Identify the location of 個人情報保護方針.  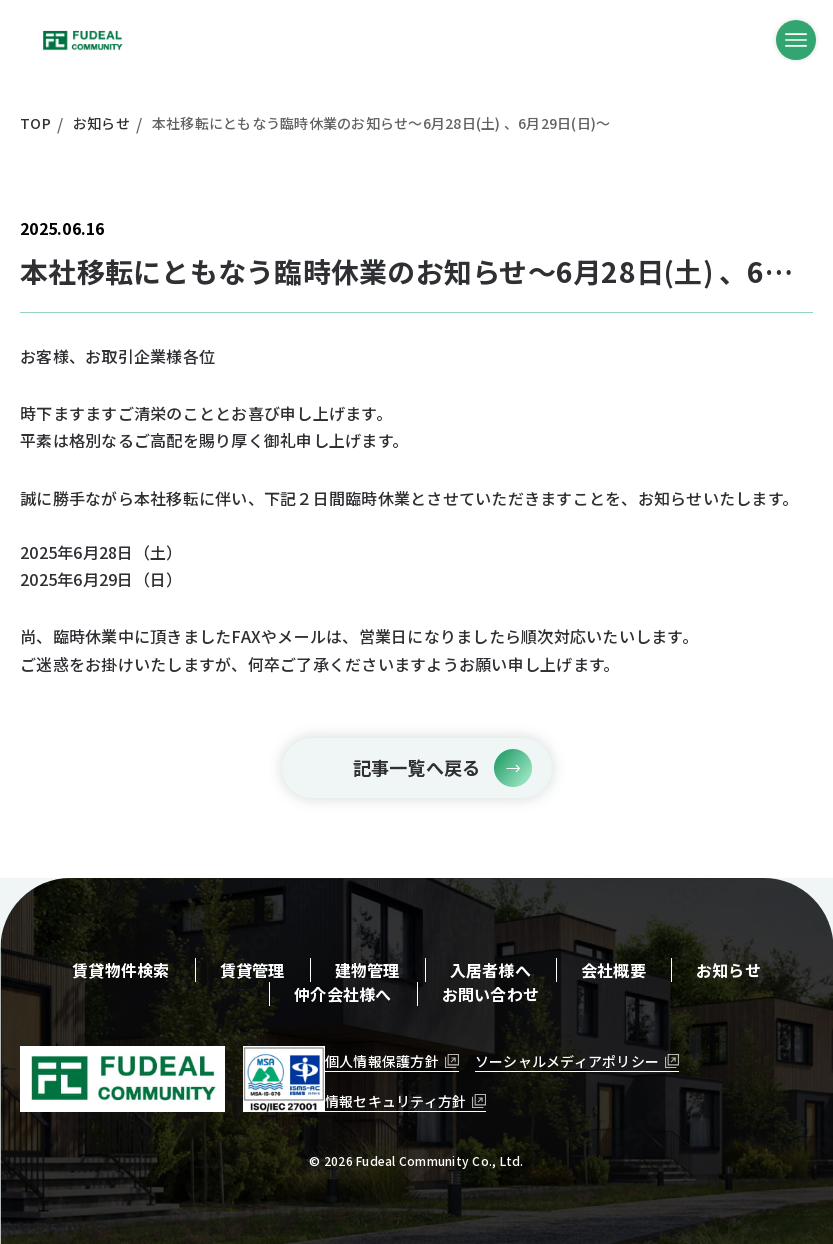
(382, 1061).